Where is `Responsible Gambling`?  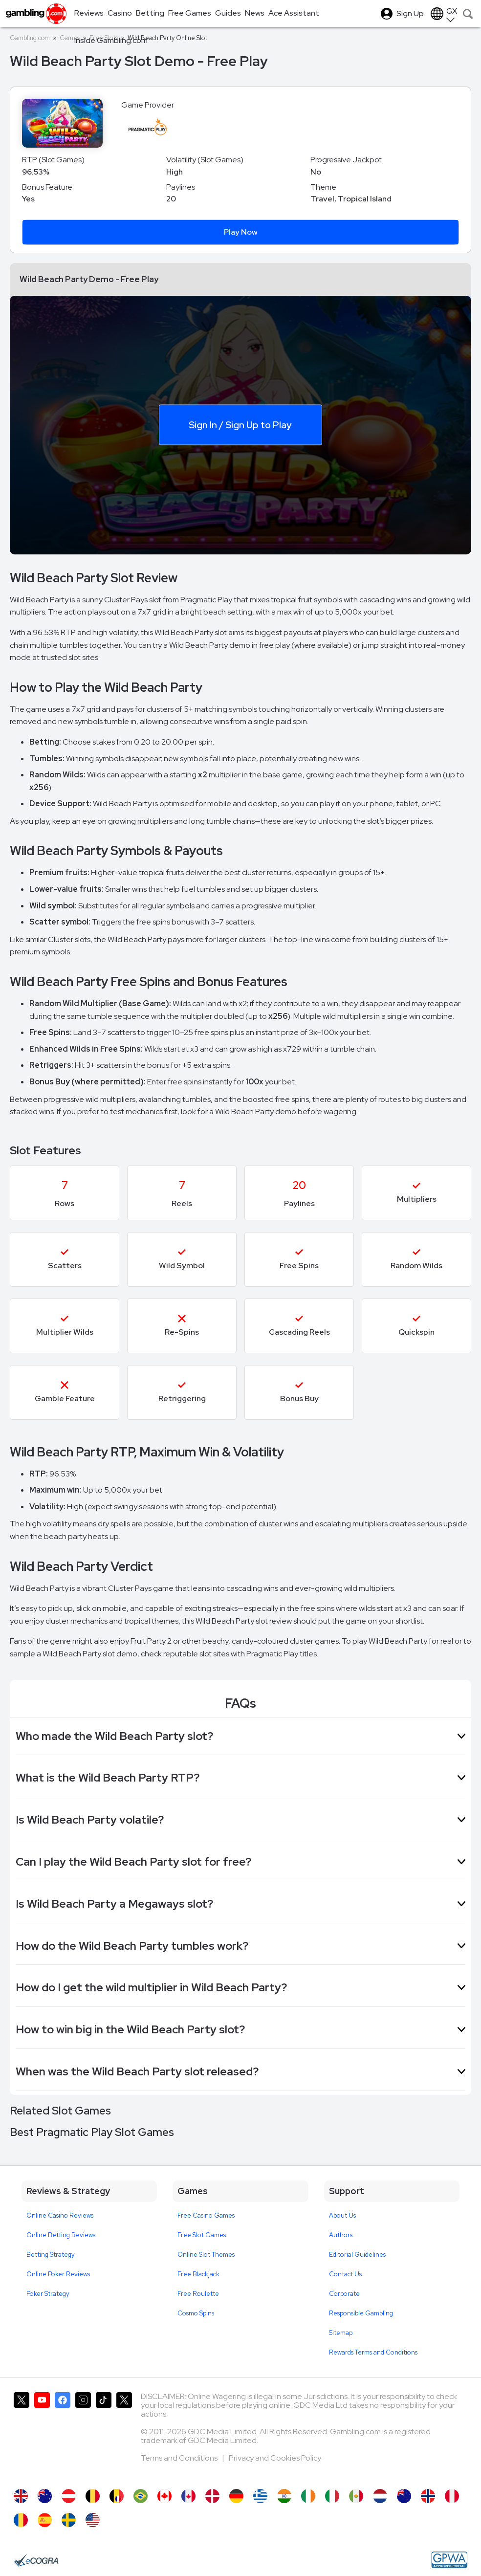
Responsible Gambling is located at coordinates (361, 2313).